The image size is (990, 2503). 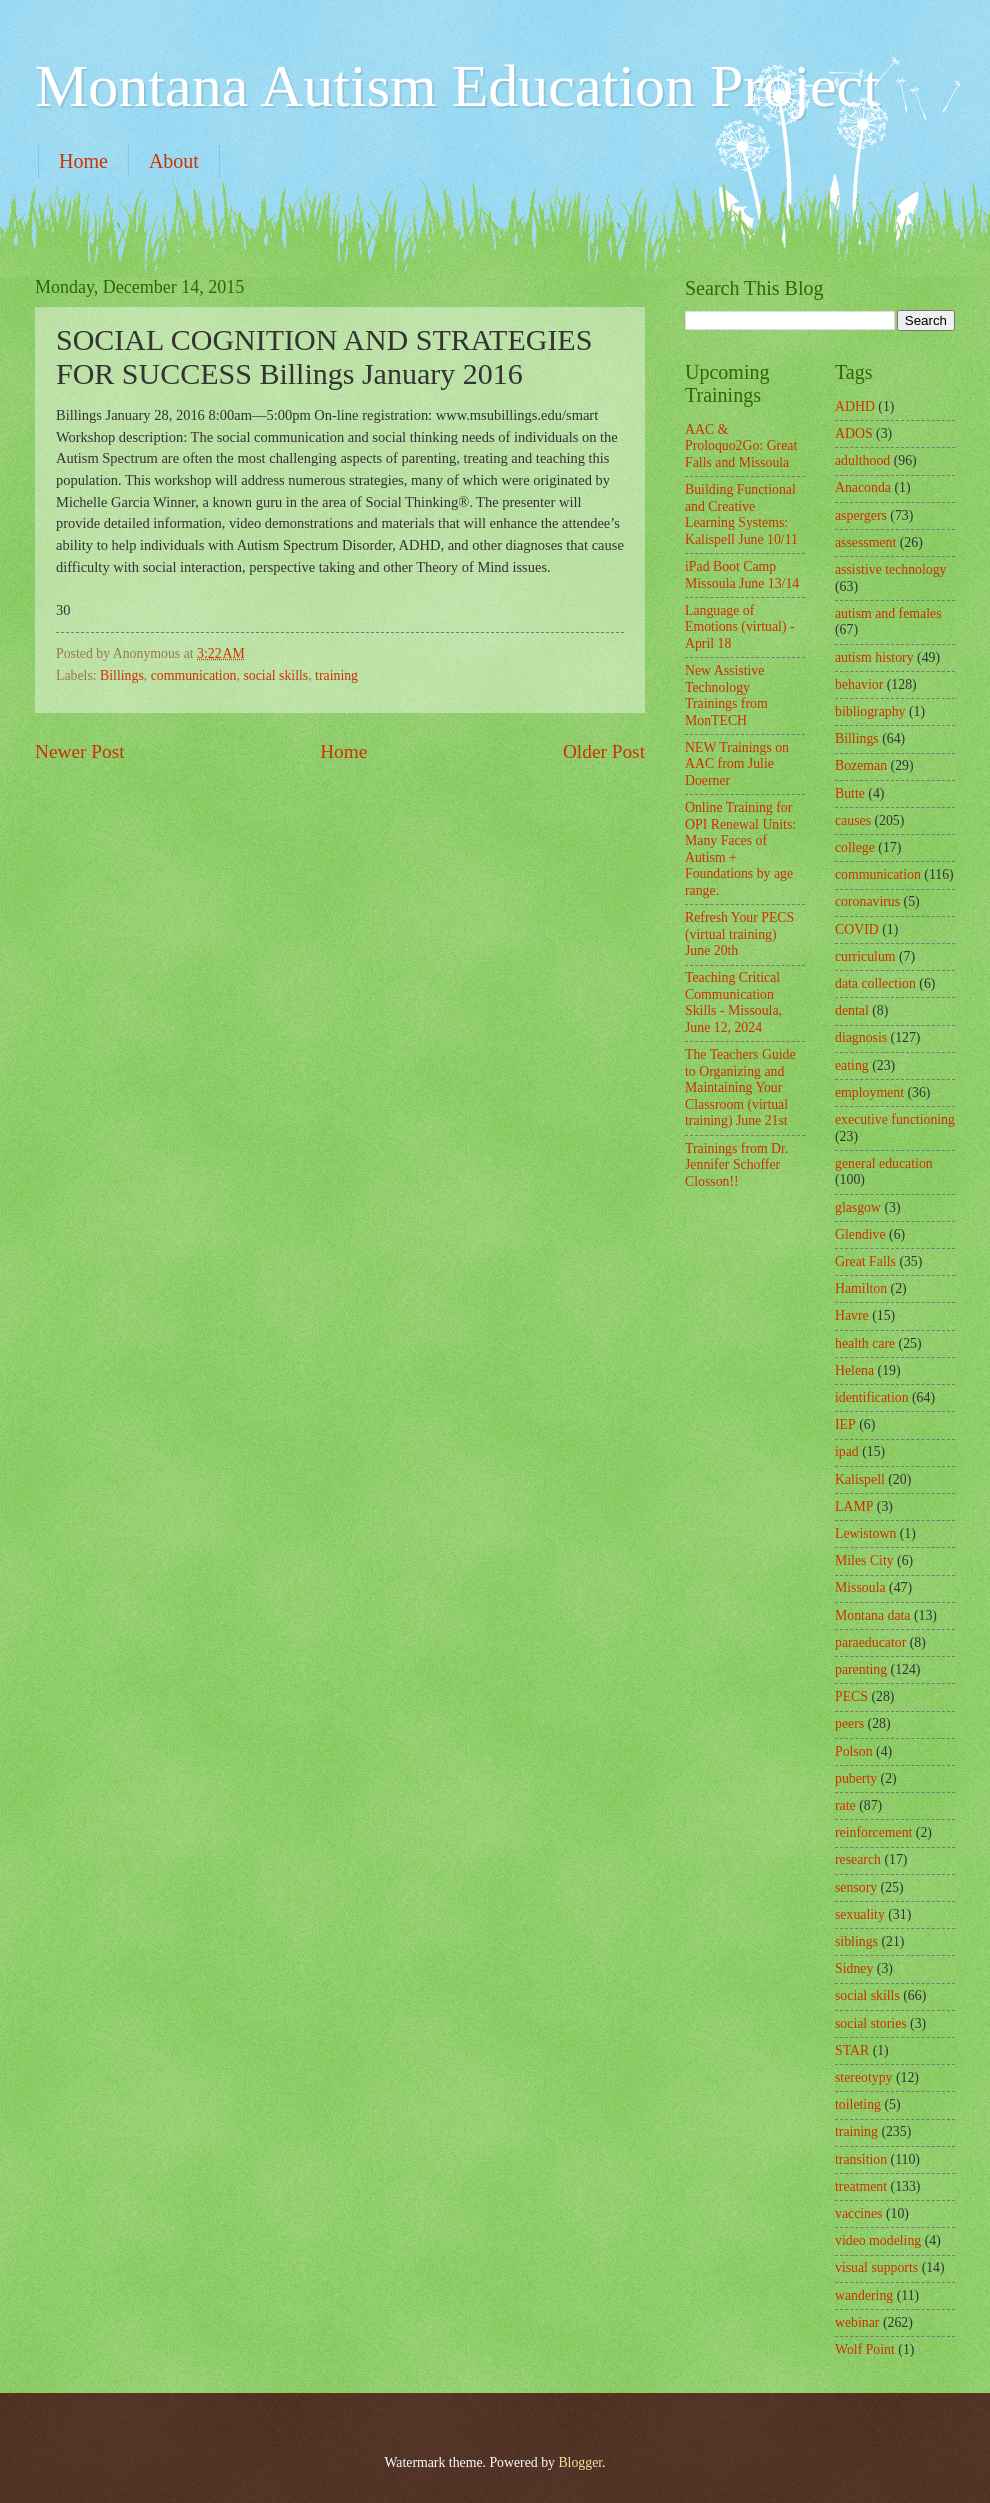 I want to click on assessment, so click(x=865, y=542).